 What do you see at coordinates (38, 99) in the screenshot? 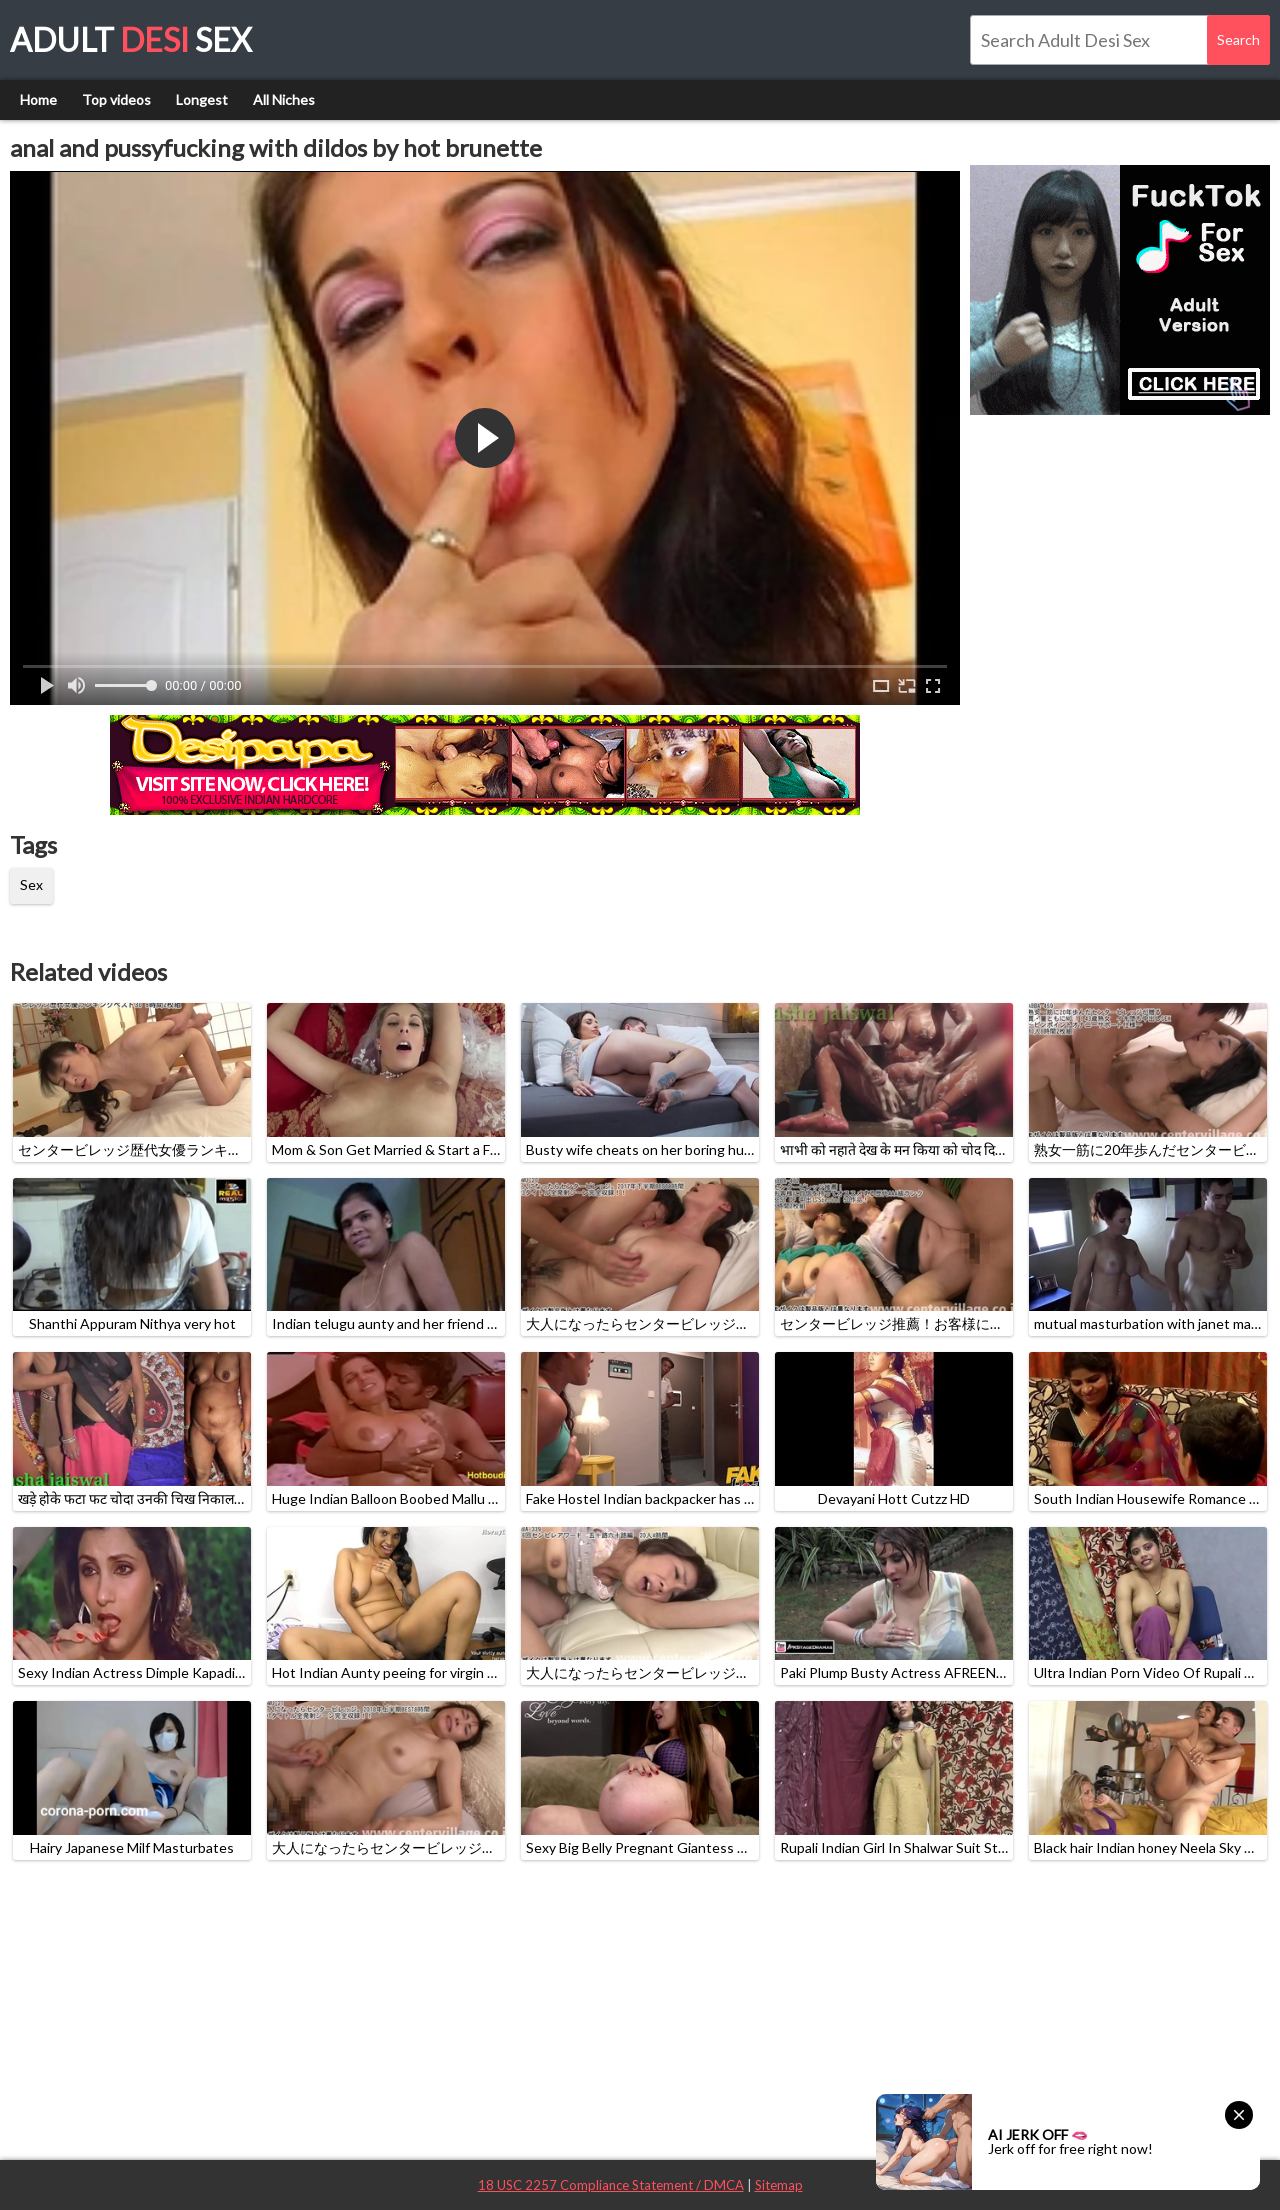
I see `Home` at bounding box center [38, 99].